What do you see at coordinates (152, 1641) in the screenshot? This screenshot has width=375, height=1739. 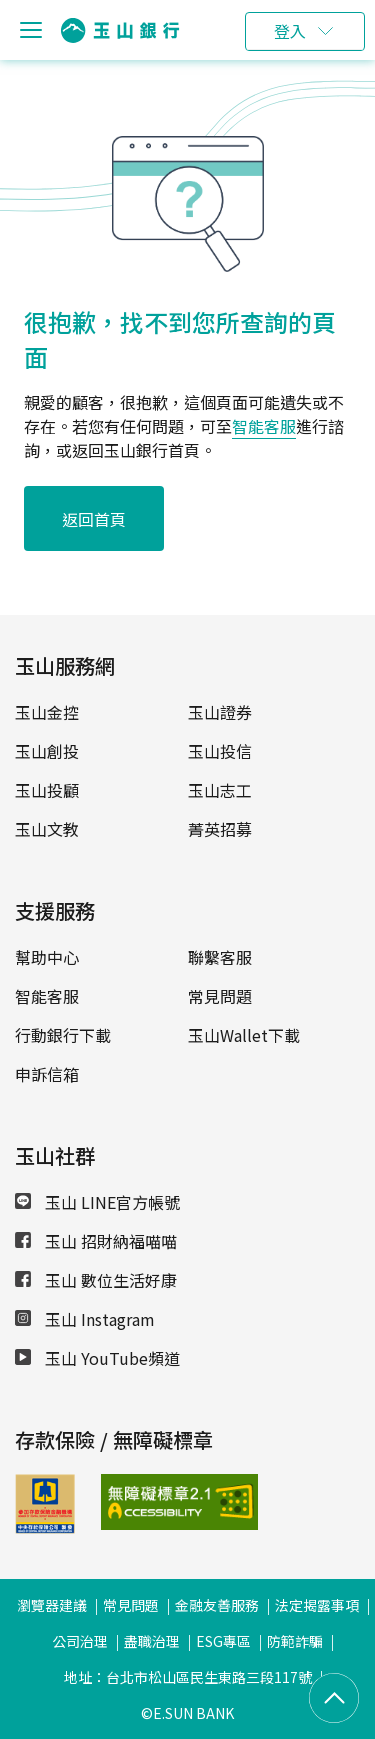 I see `盡職治理` at bounding box center [152, 1641].